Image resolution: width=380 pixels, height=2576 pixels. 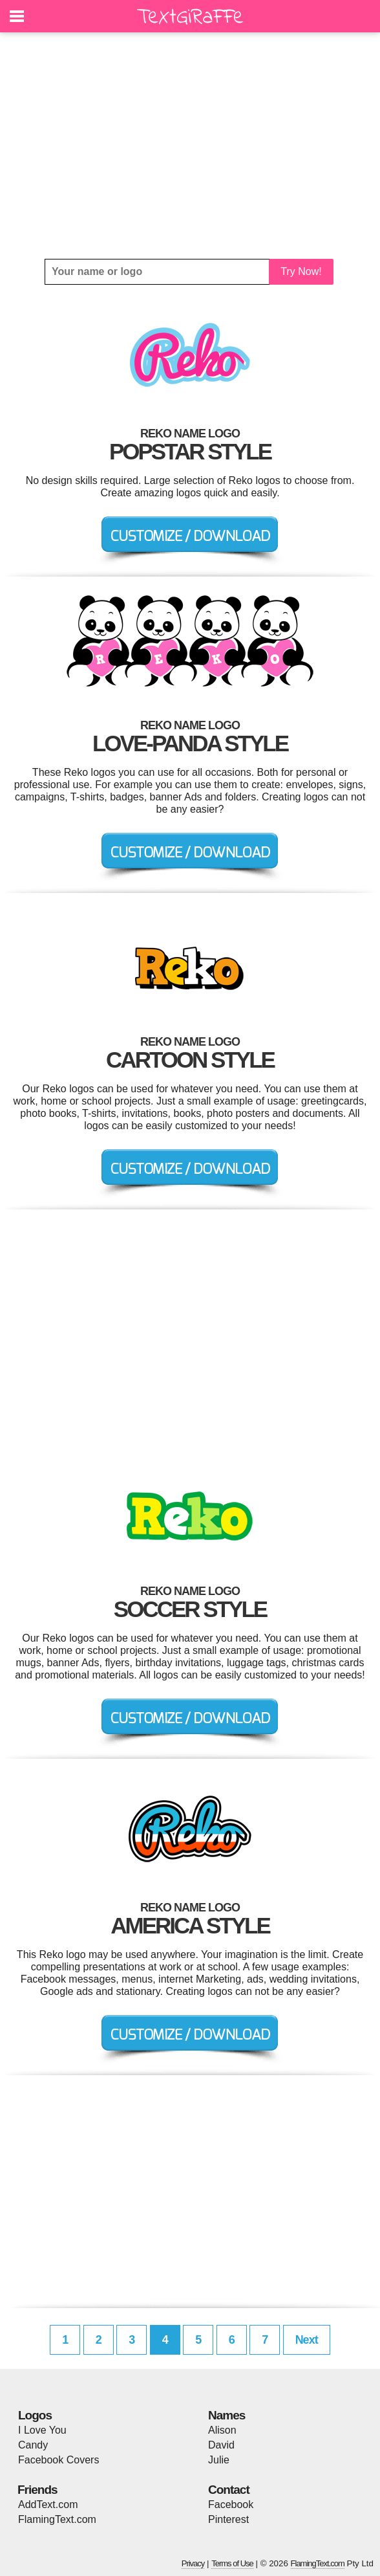 What do you see at coordinates (228, 2519) in the screenshot?
I see `Pinterest` at bounding box center [228, 2519].